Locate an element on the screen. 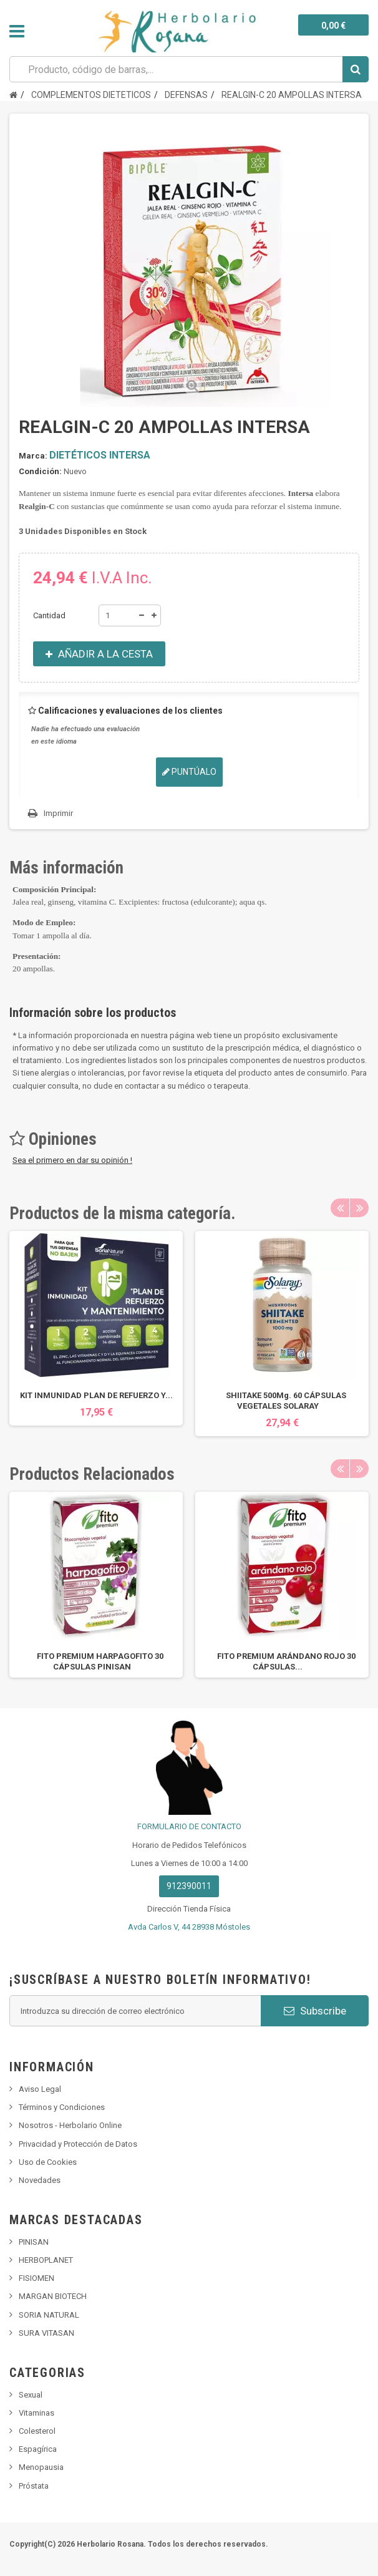 The image size is (378, 2576). FITO PREMIUM ARÁNDANO ROJO 30 CÁPSULAS... is located at coordinates (286, 1661).